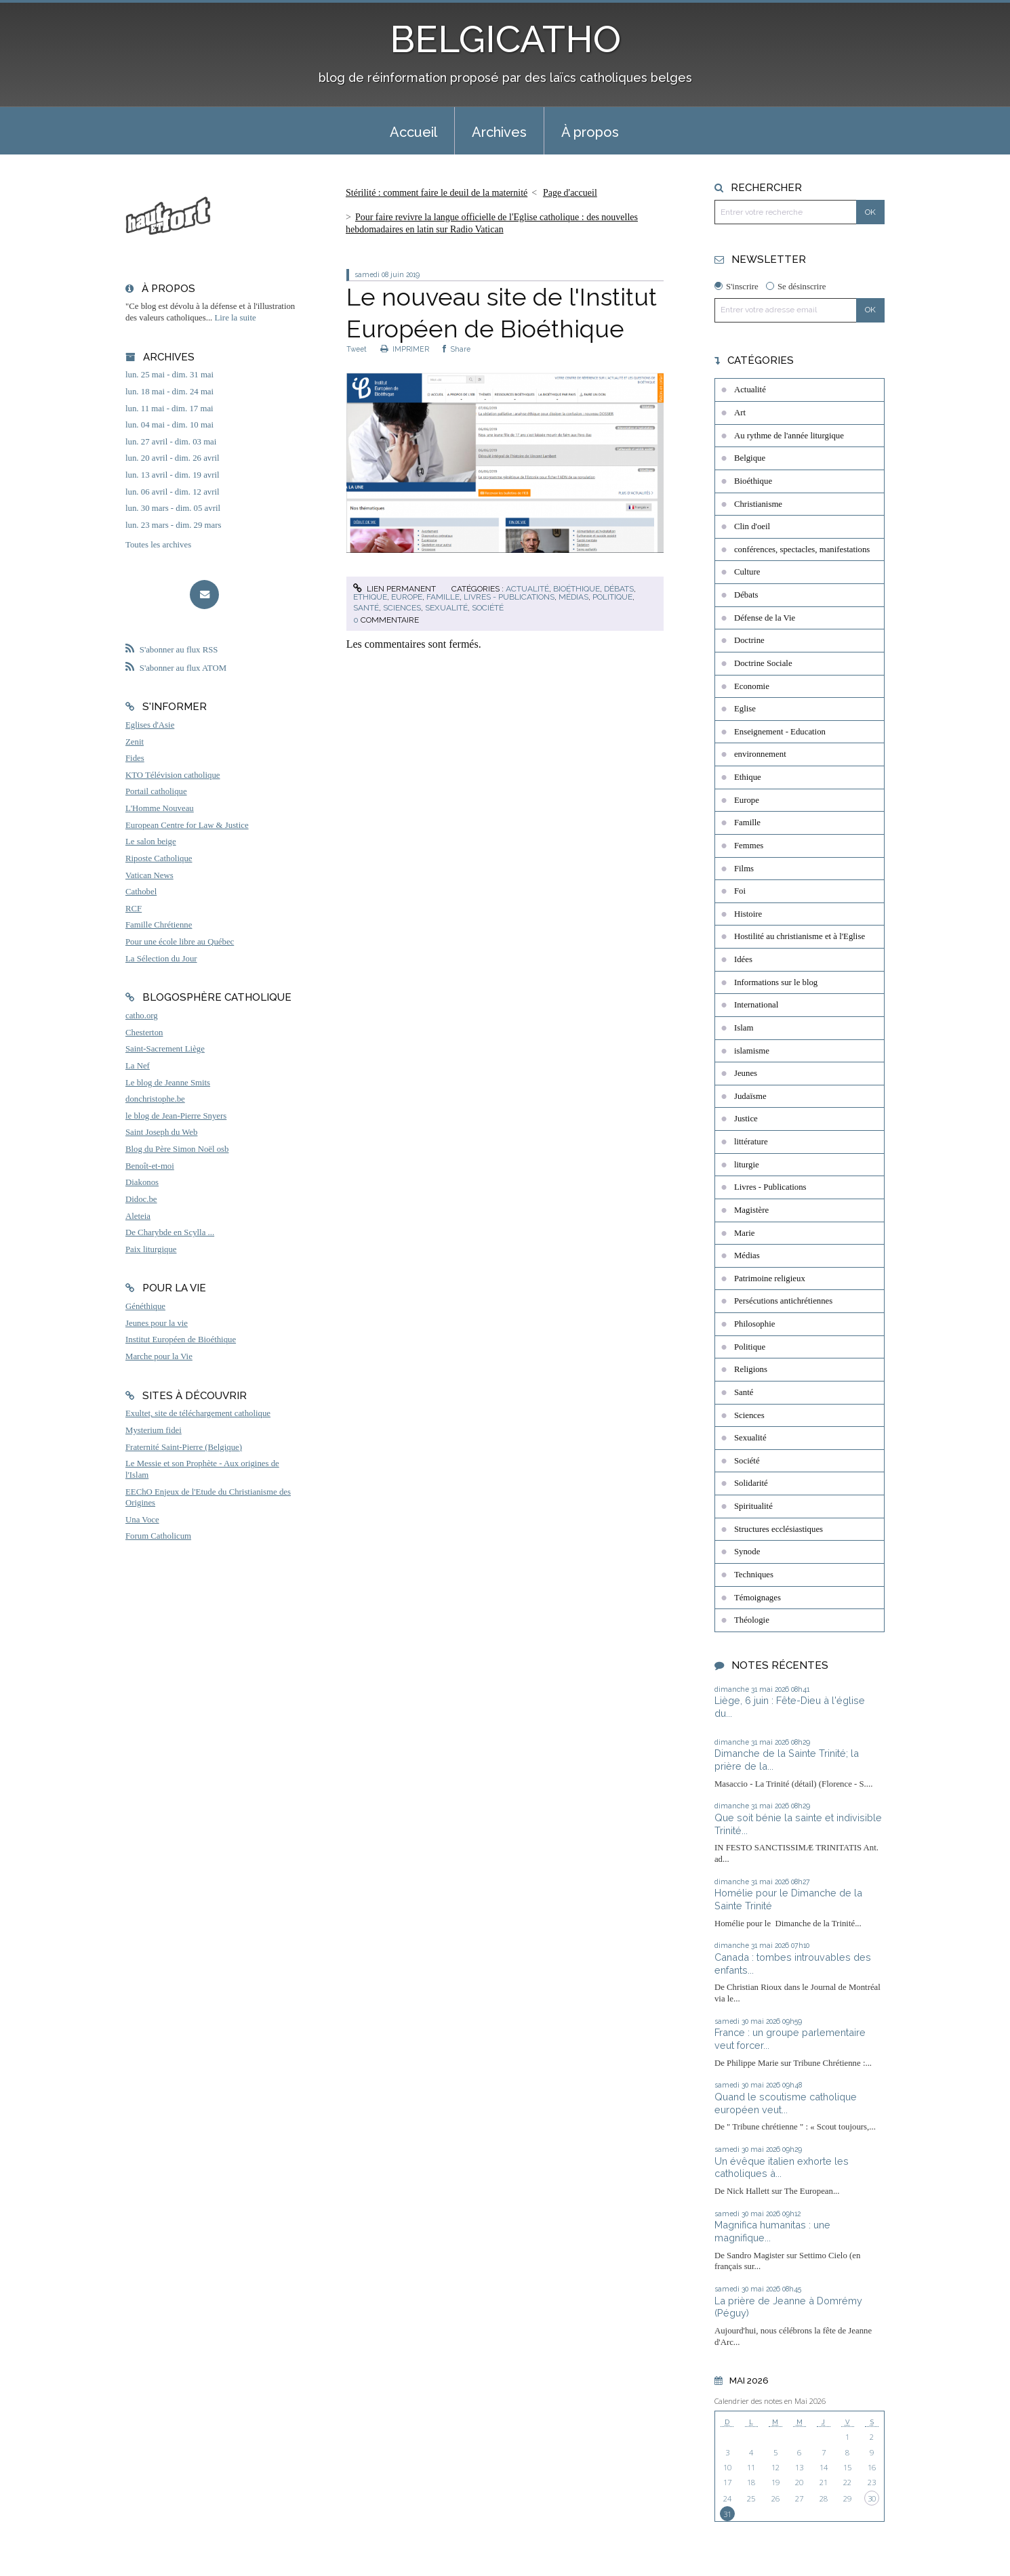 The width and height of the screenshot is (1010, 2576). I want to click on Techniques, so click(753, 1574).